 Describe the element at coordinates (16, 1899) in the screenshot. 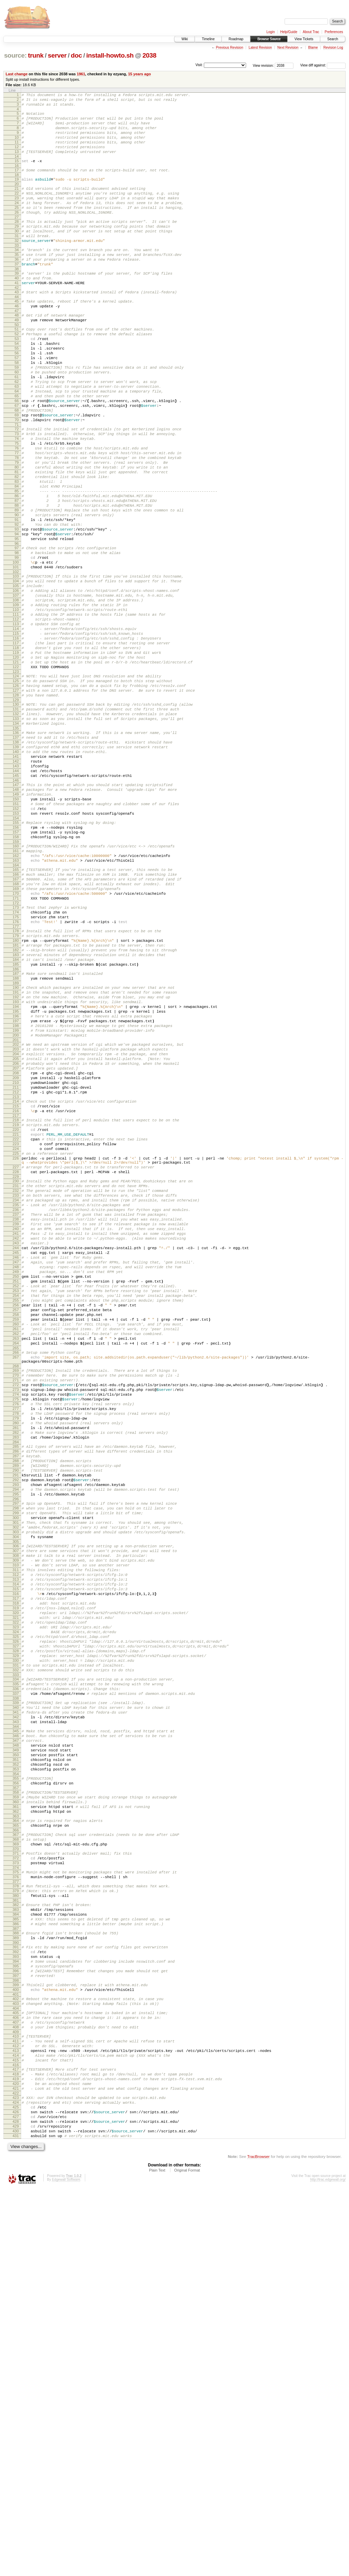

I see `319` at that location.